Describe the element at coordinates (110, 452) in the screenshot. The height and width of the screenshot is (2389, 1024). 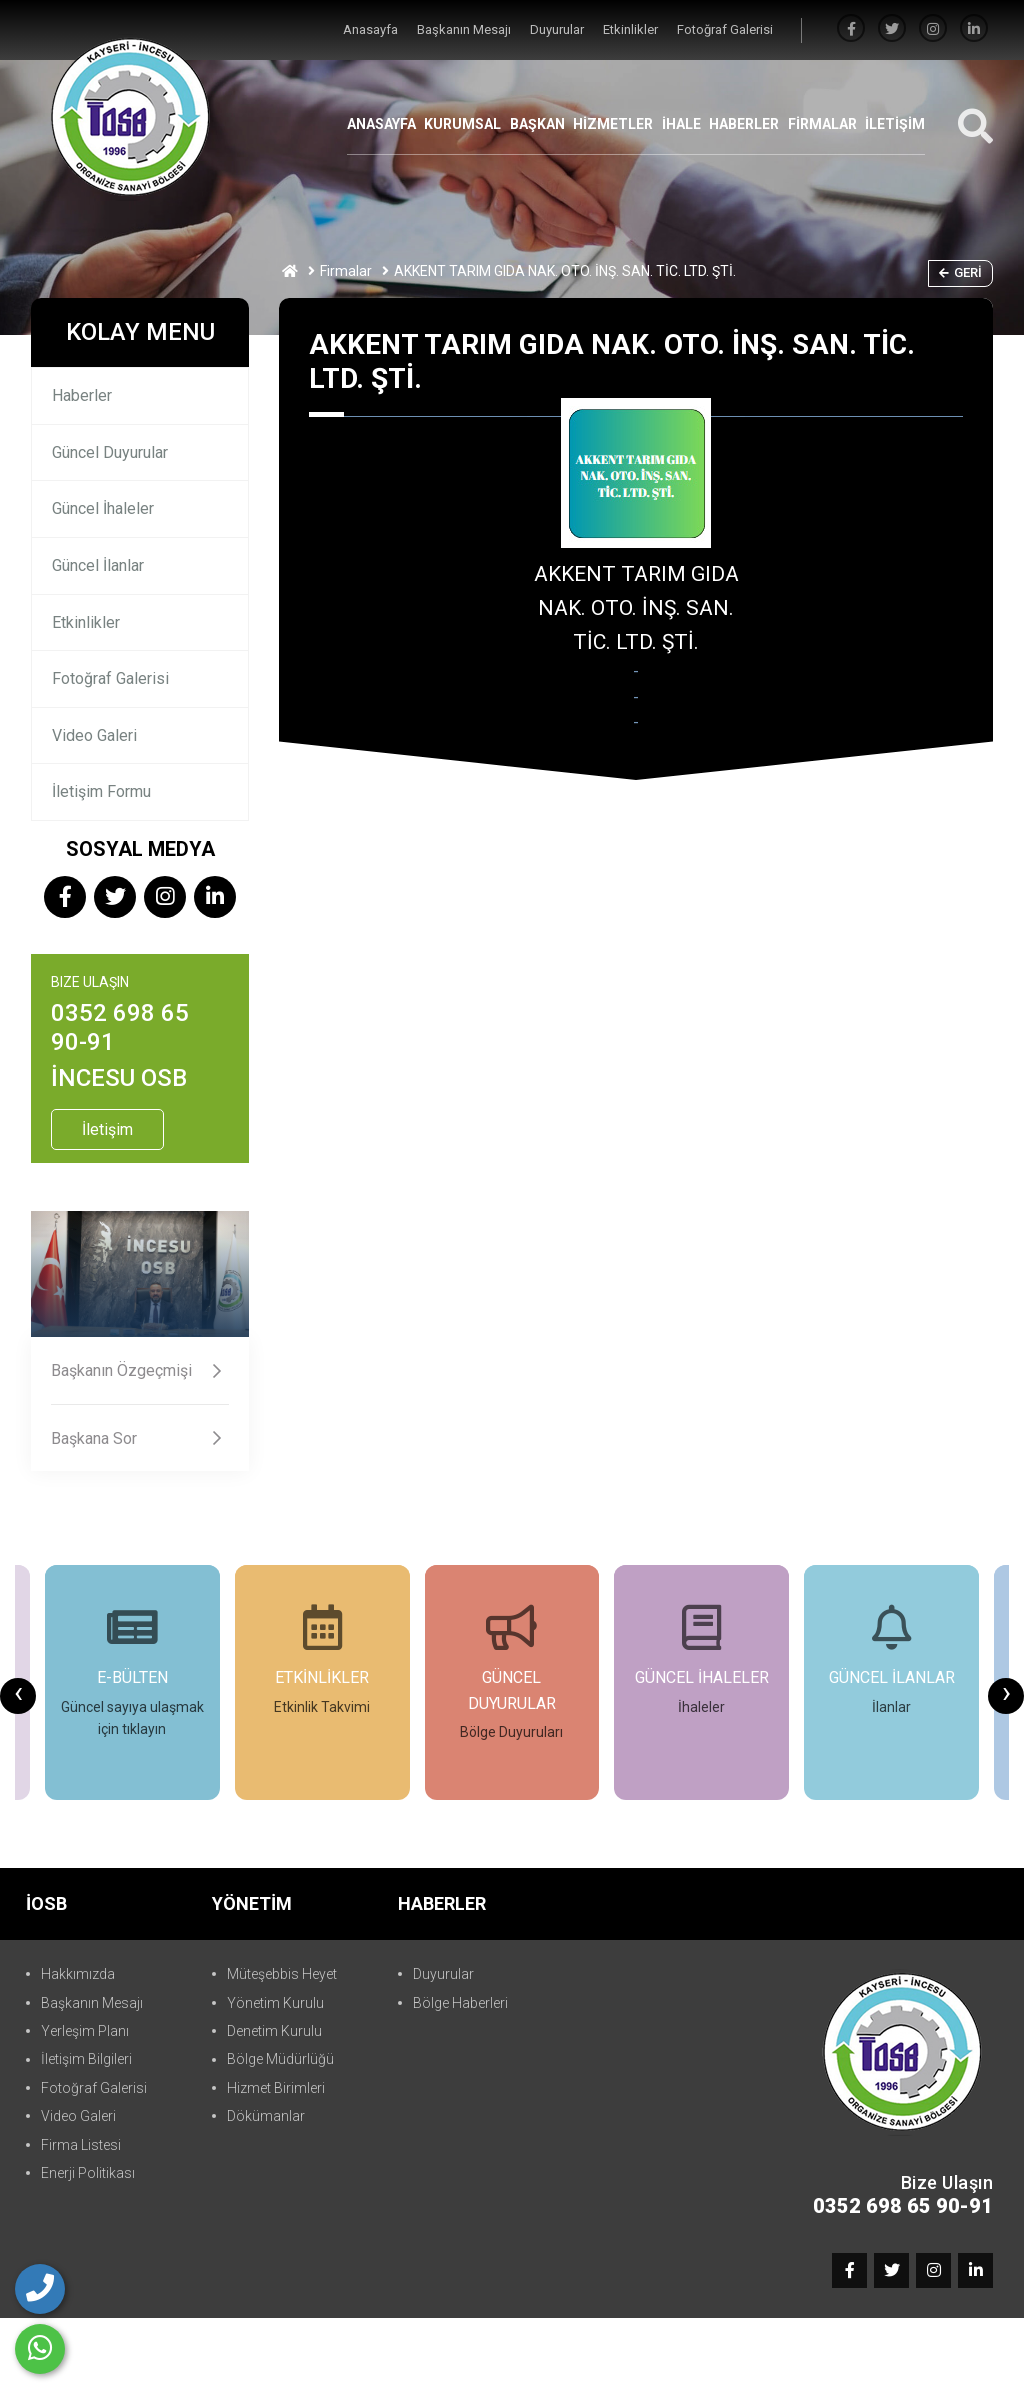
I see `Güncel Duyurular` at that location.